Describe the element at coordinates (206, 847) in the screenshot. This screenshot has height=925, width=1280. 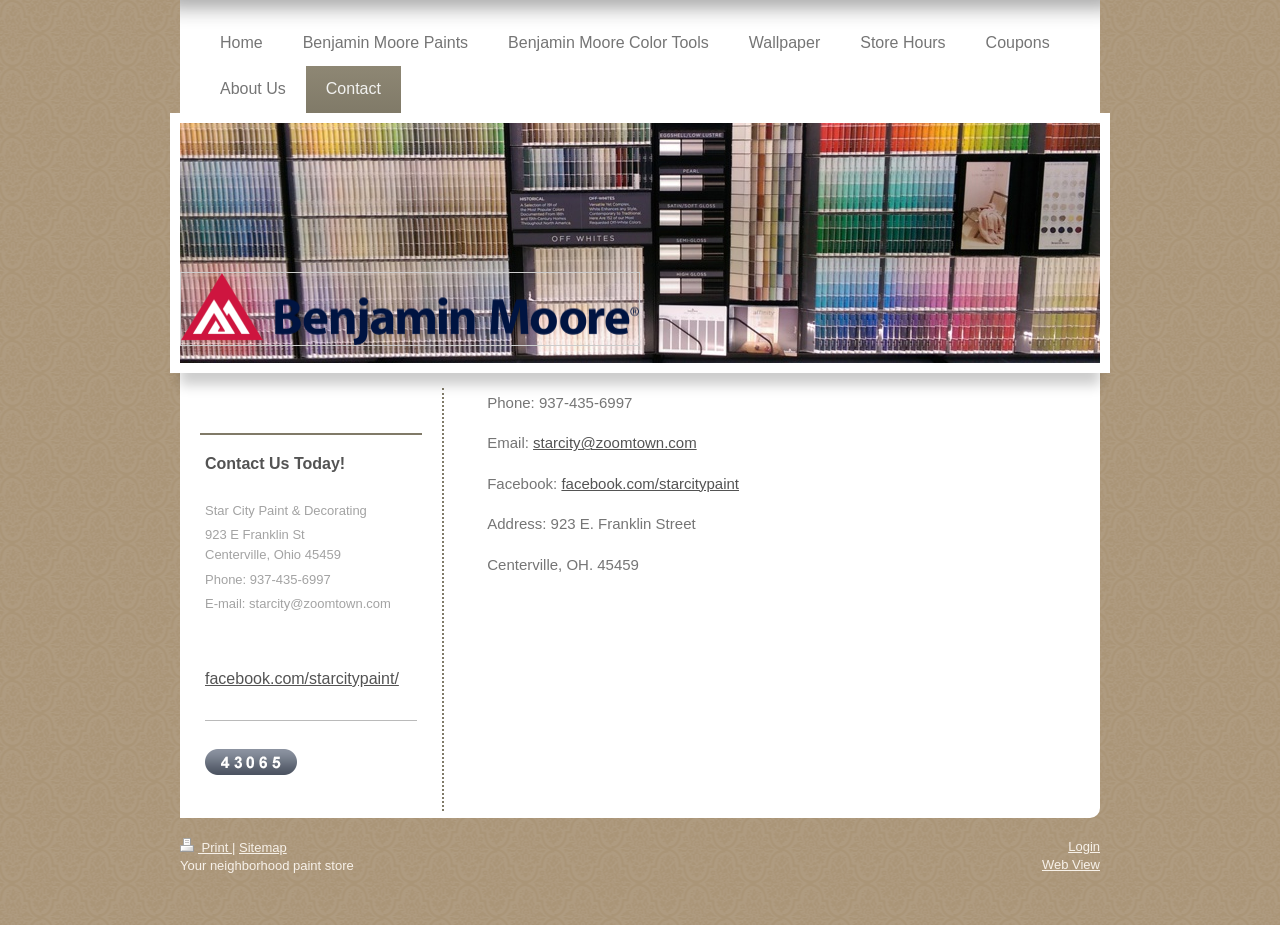
I see `Print` at that location.